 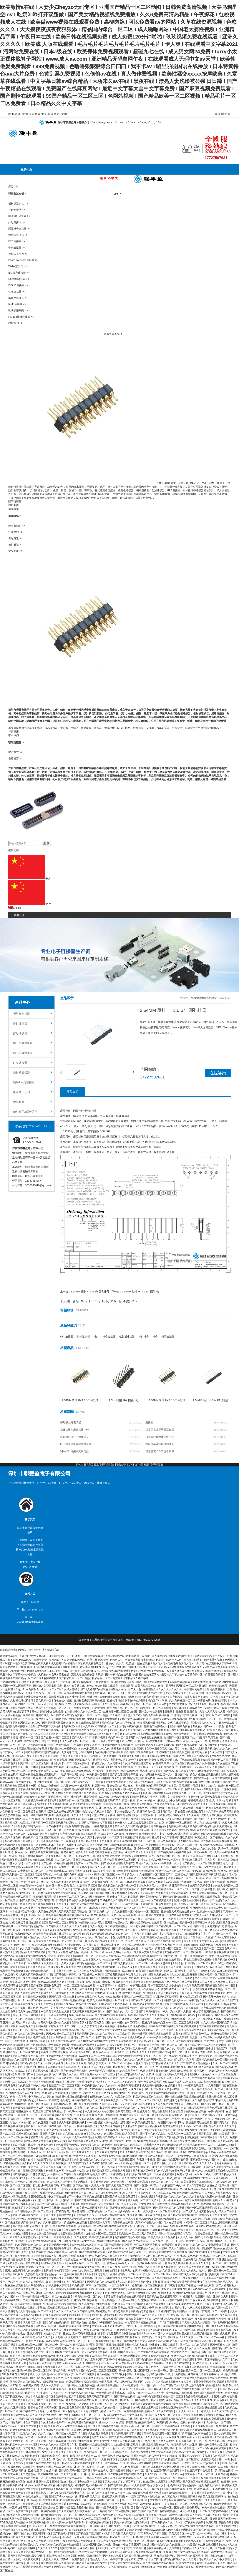 What do you see at coordinates (101, 1778) in the screenshot?
I see `国产精品欧美亚洲韩国日本久久` at bounding box center [101, 1778].